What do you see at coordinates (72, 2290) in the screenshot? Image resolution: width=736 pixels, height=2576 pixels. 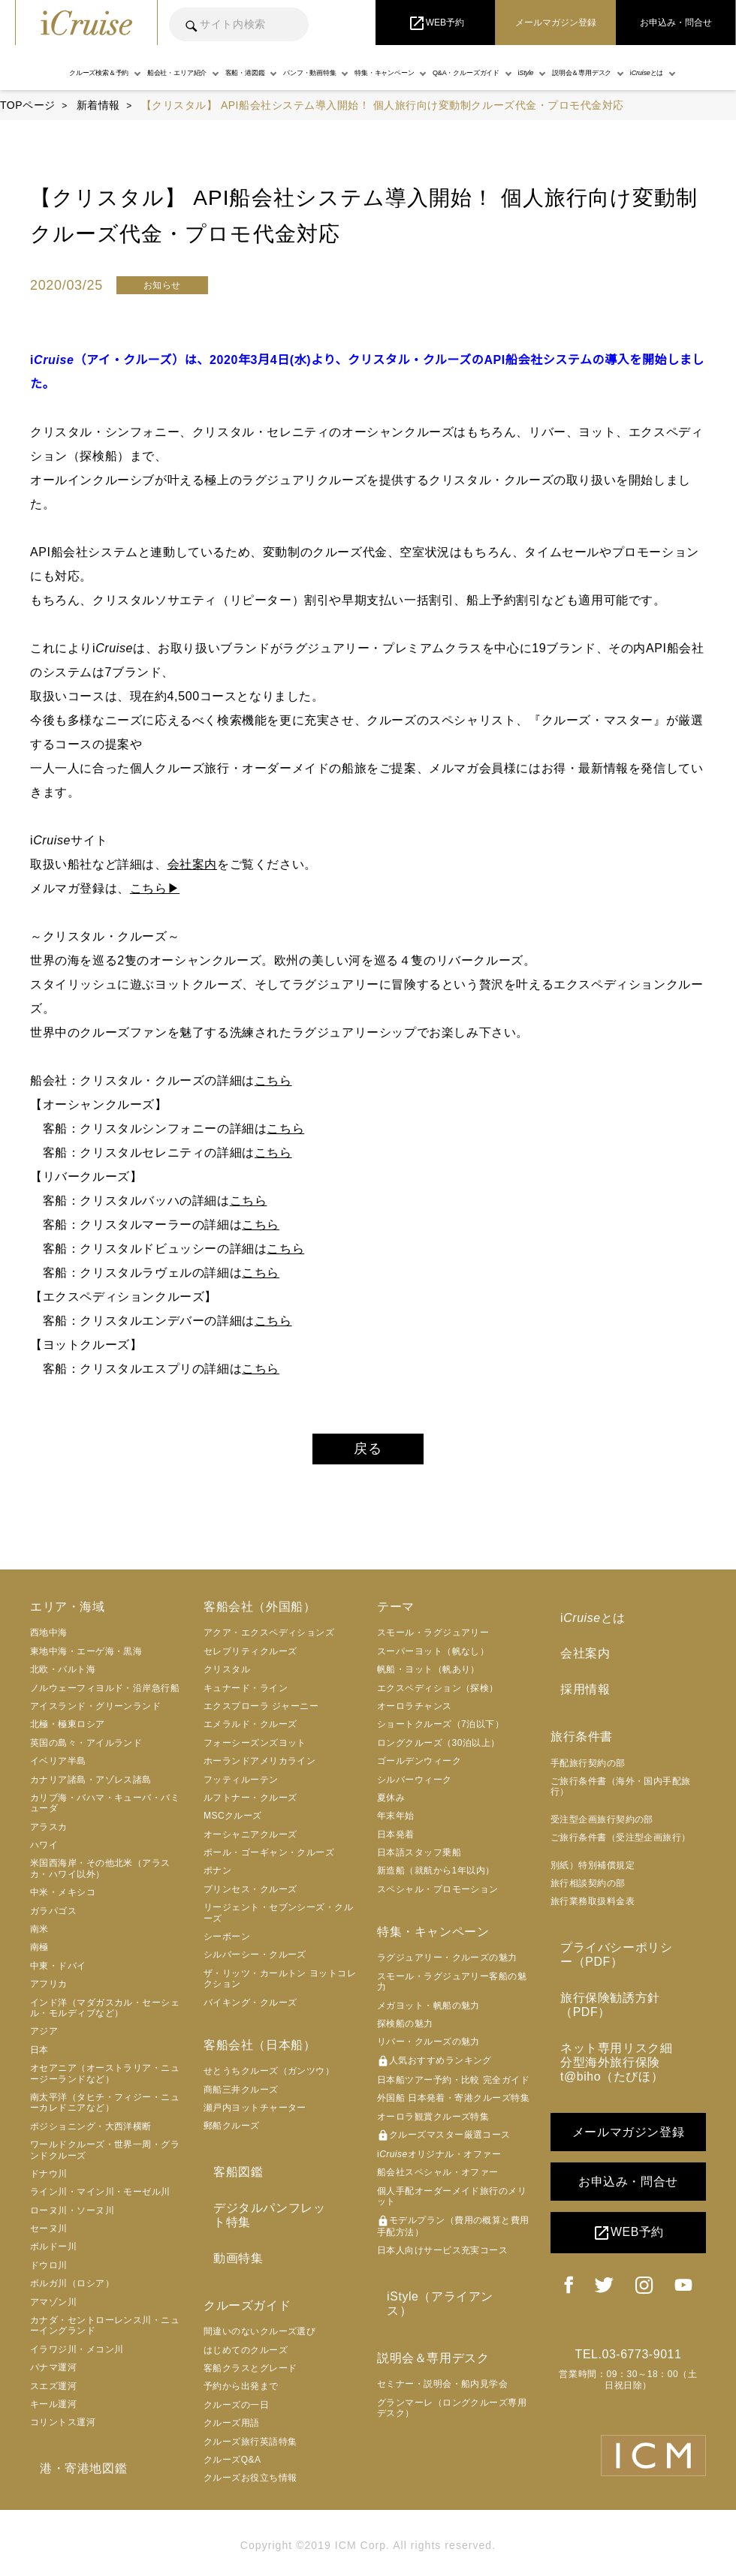 I see `ボルガ川（ロシア）` at bounding box center [72, 2290].